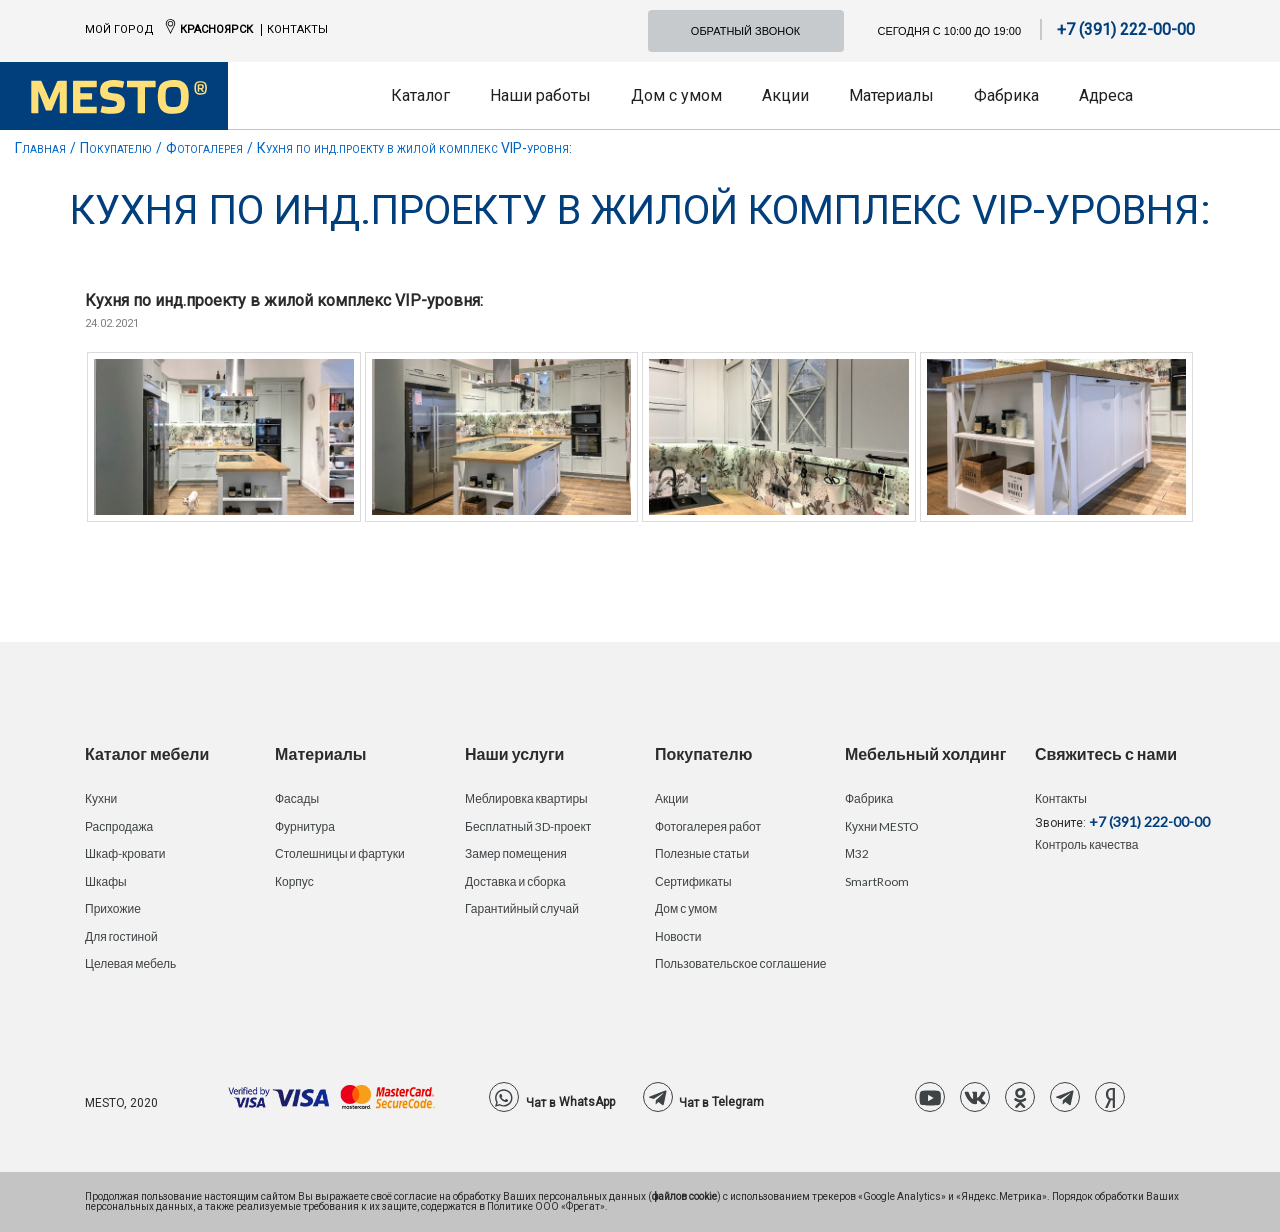  Describe the element at coordinates (693, 881) in the screenshot. I see `Сертификаты` at that location.